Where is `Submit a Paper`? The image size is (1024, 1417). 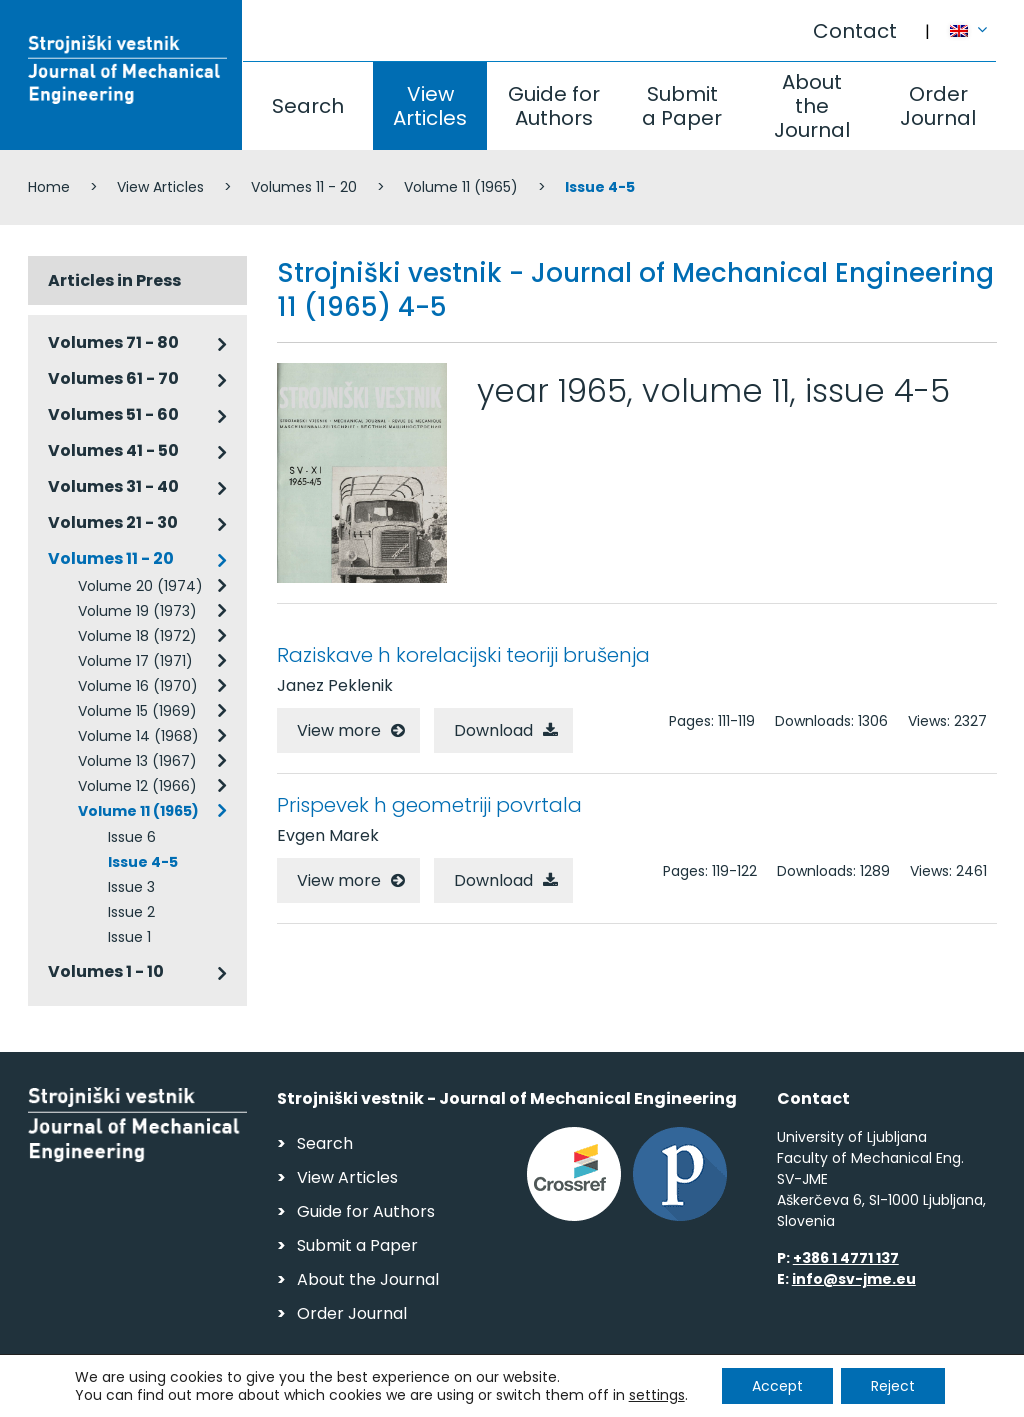 Submit a Paper is located at coordinates (682, 106).